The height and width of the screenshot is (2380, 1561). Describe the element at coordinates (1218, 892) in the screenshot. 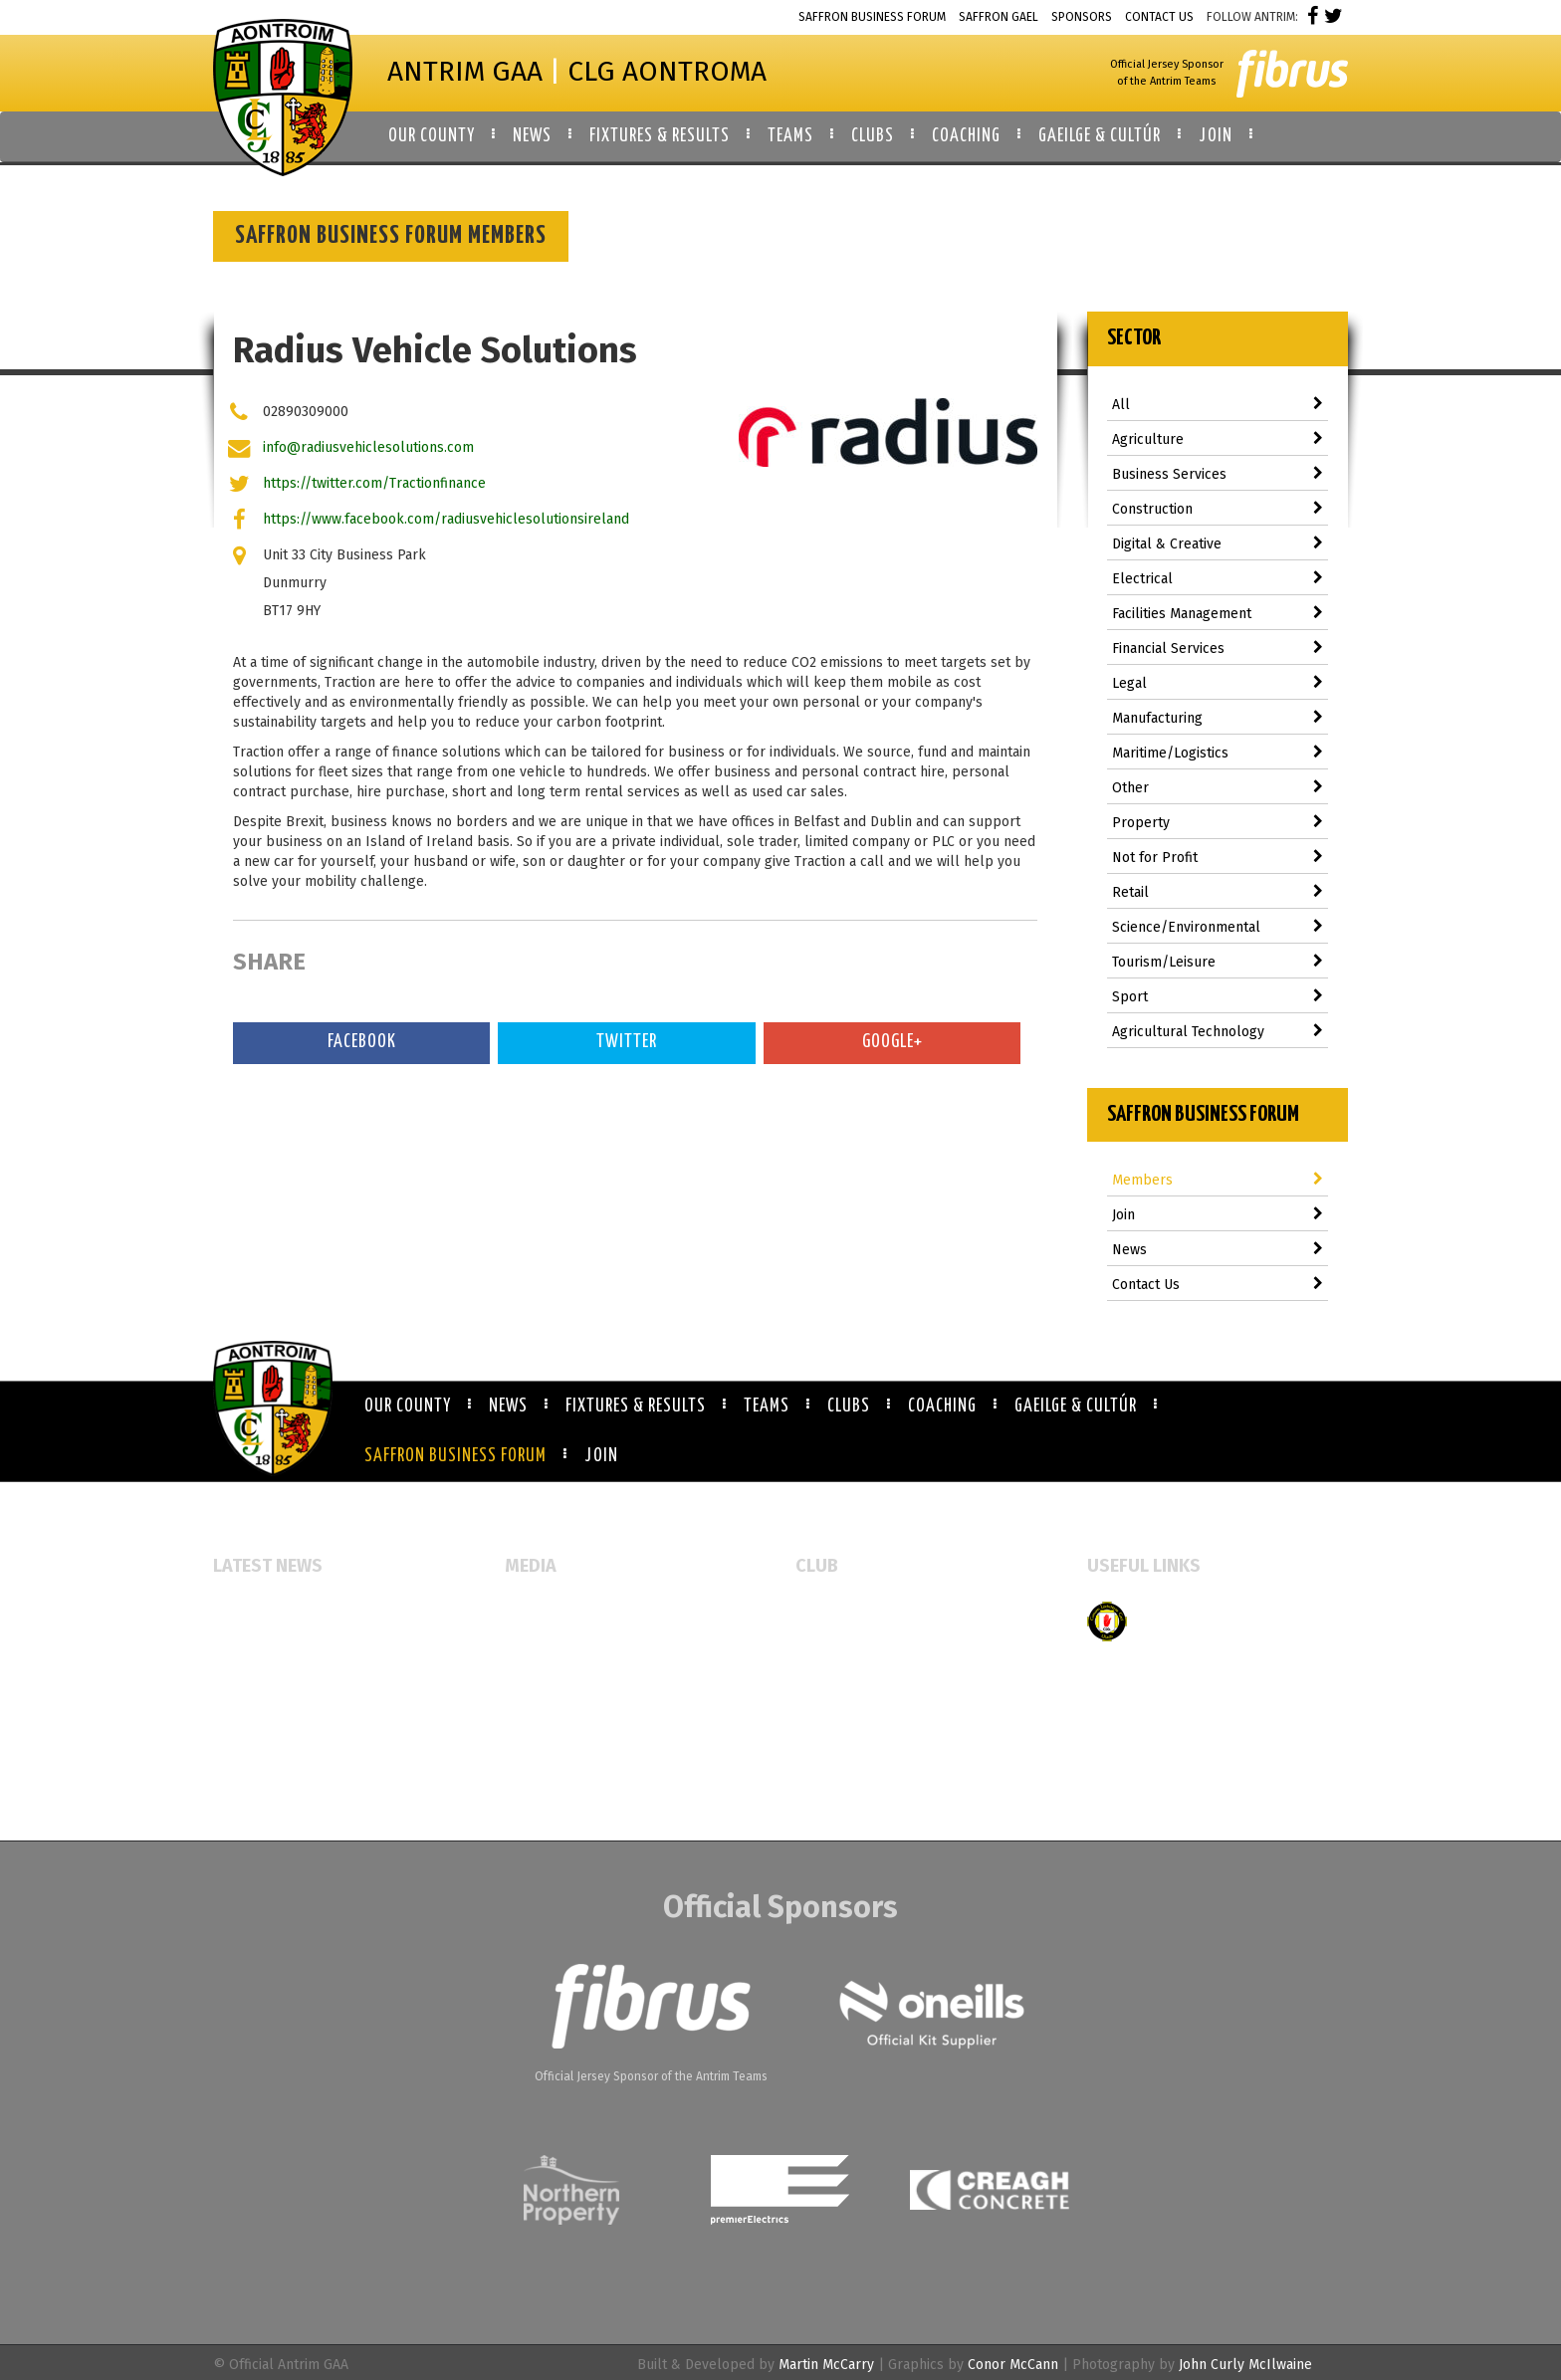

I see `Retail` at that location.